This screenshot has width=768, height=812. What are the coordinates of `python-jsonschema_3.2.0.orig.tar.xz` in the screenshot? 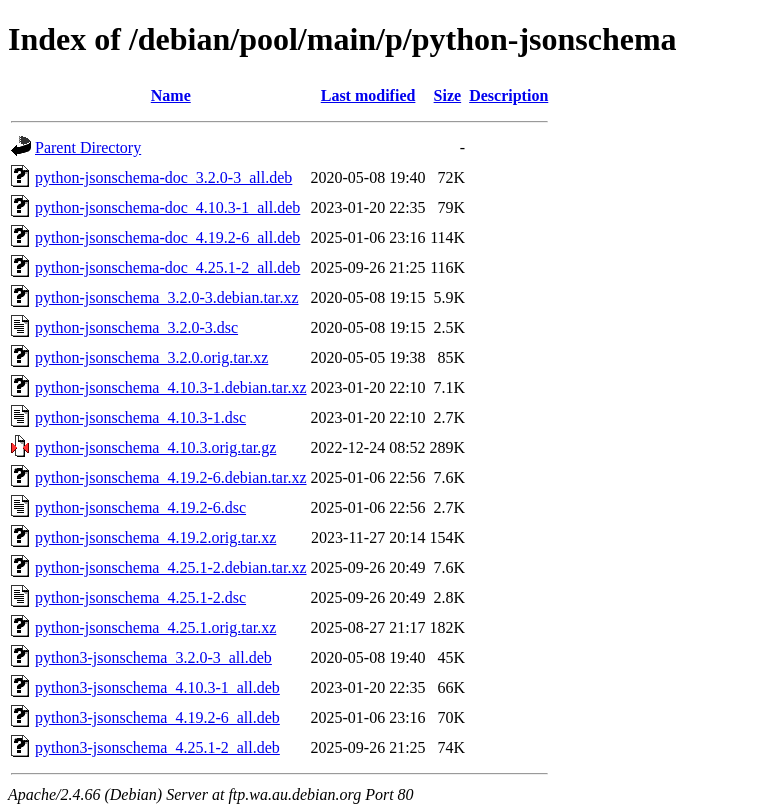 It's located at (151, 357).